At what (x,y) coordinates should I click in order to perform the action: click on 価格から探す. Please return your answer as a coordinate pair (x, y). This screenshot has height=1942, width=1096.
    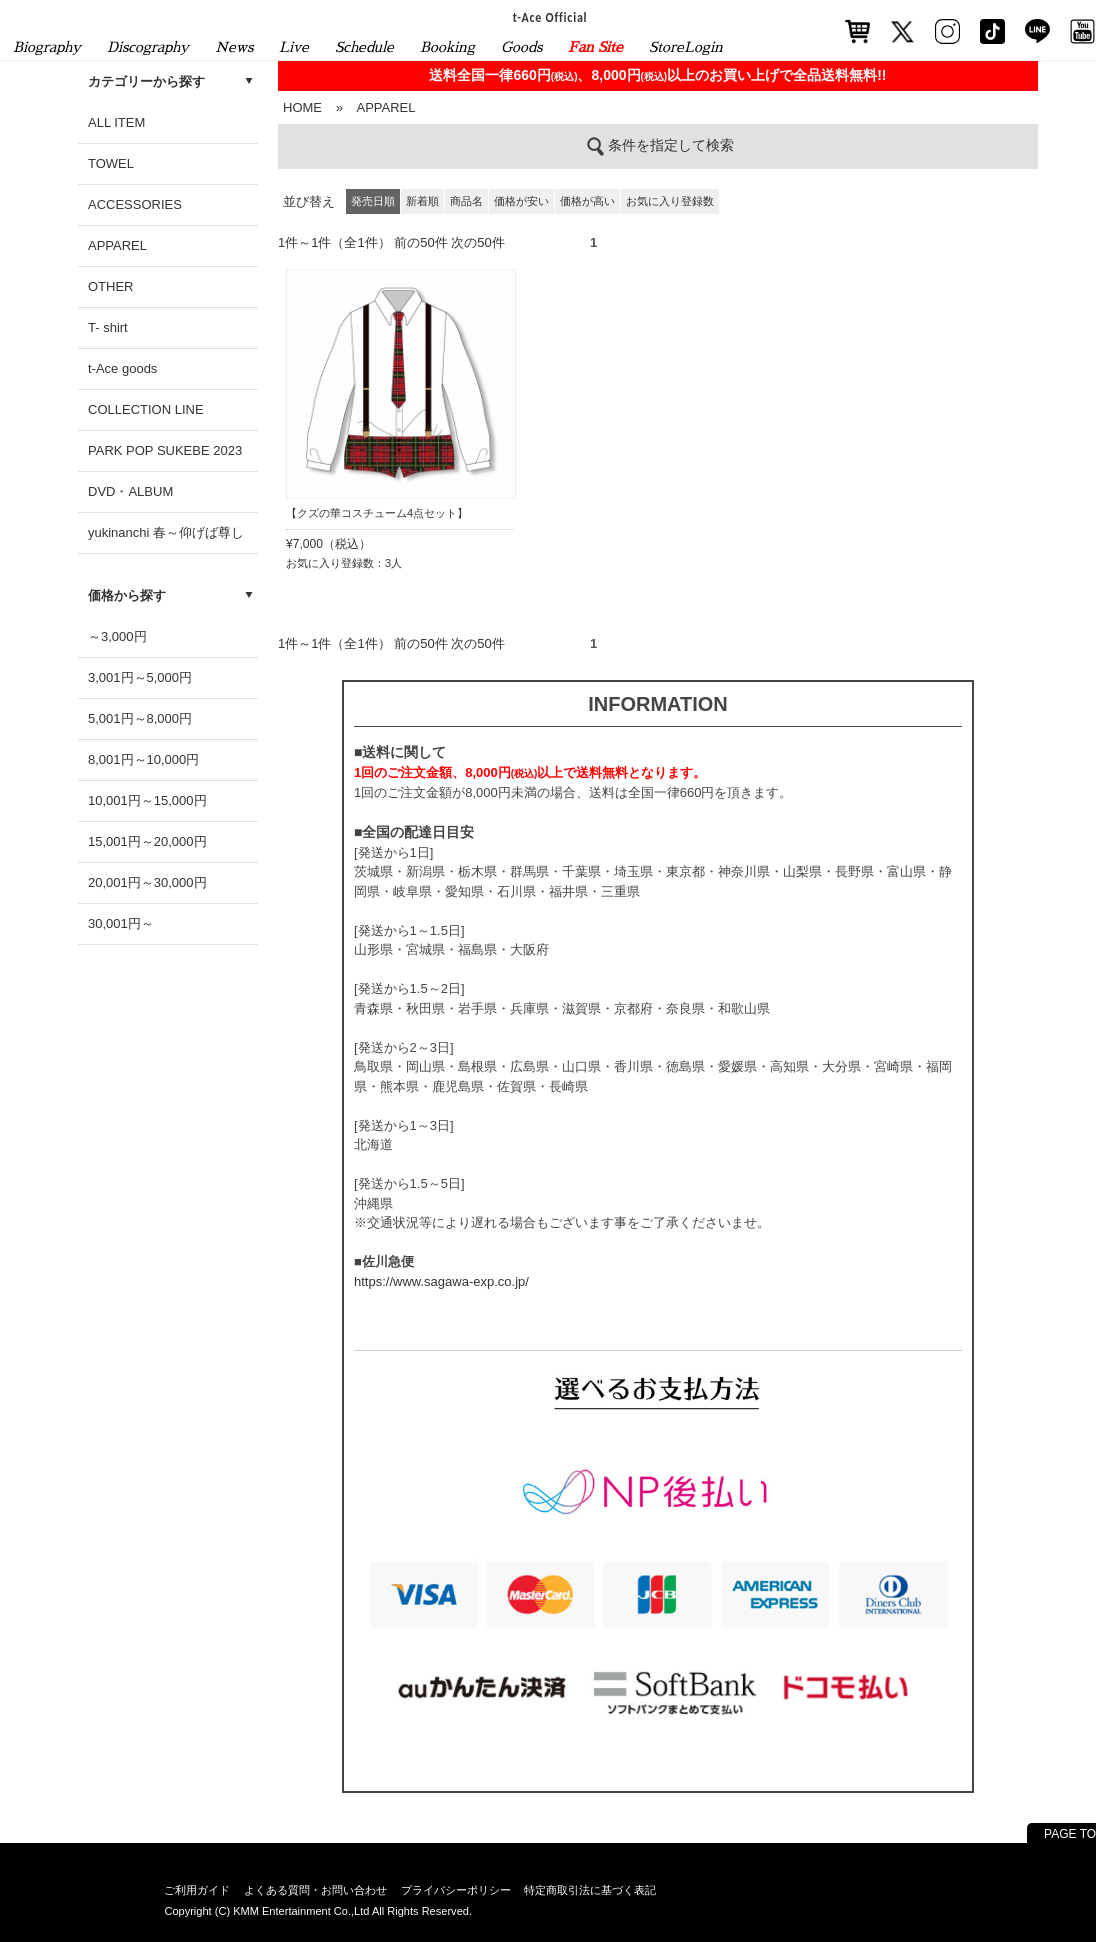
    Looking at the image, I should click on (127, 595).